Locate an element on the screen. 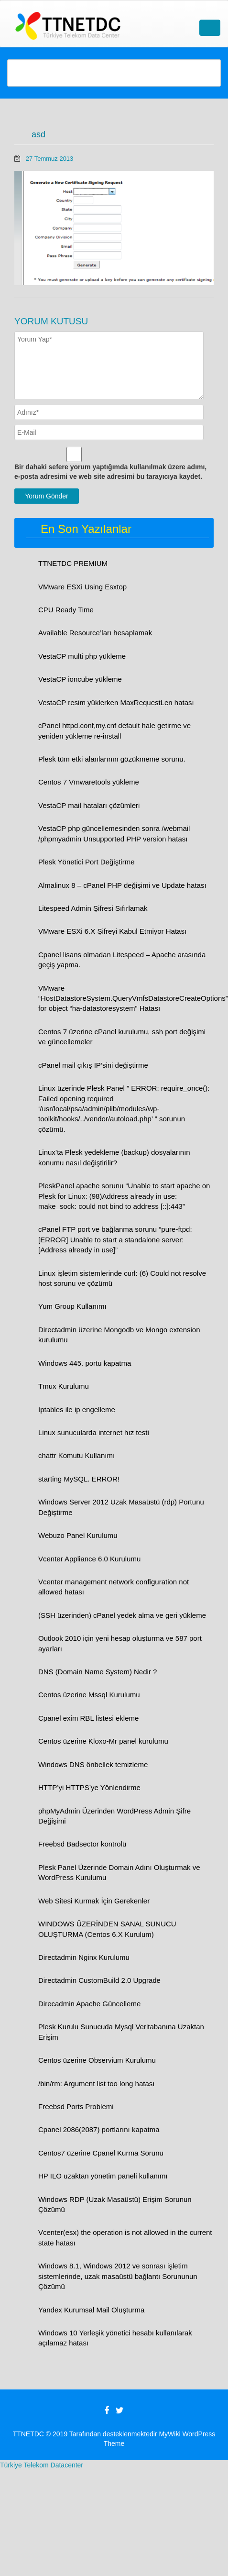 This screenshot has width=228, height=2576. Linux sunucularda internet hız testi is located at coordinates (93, 1432).